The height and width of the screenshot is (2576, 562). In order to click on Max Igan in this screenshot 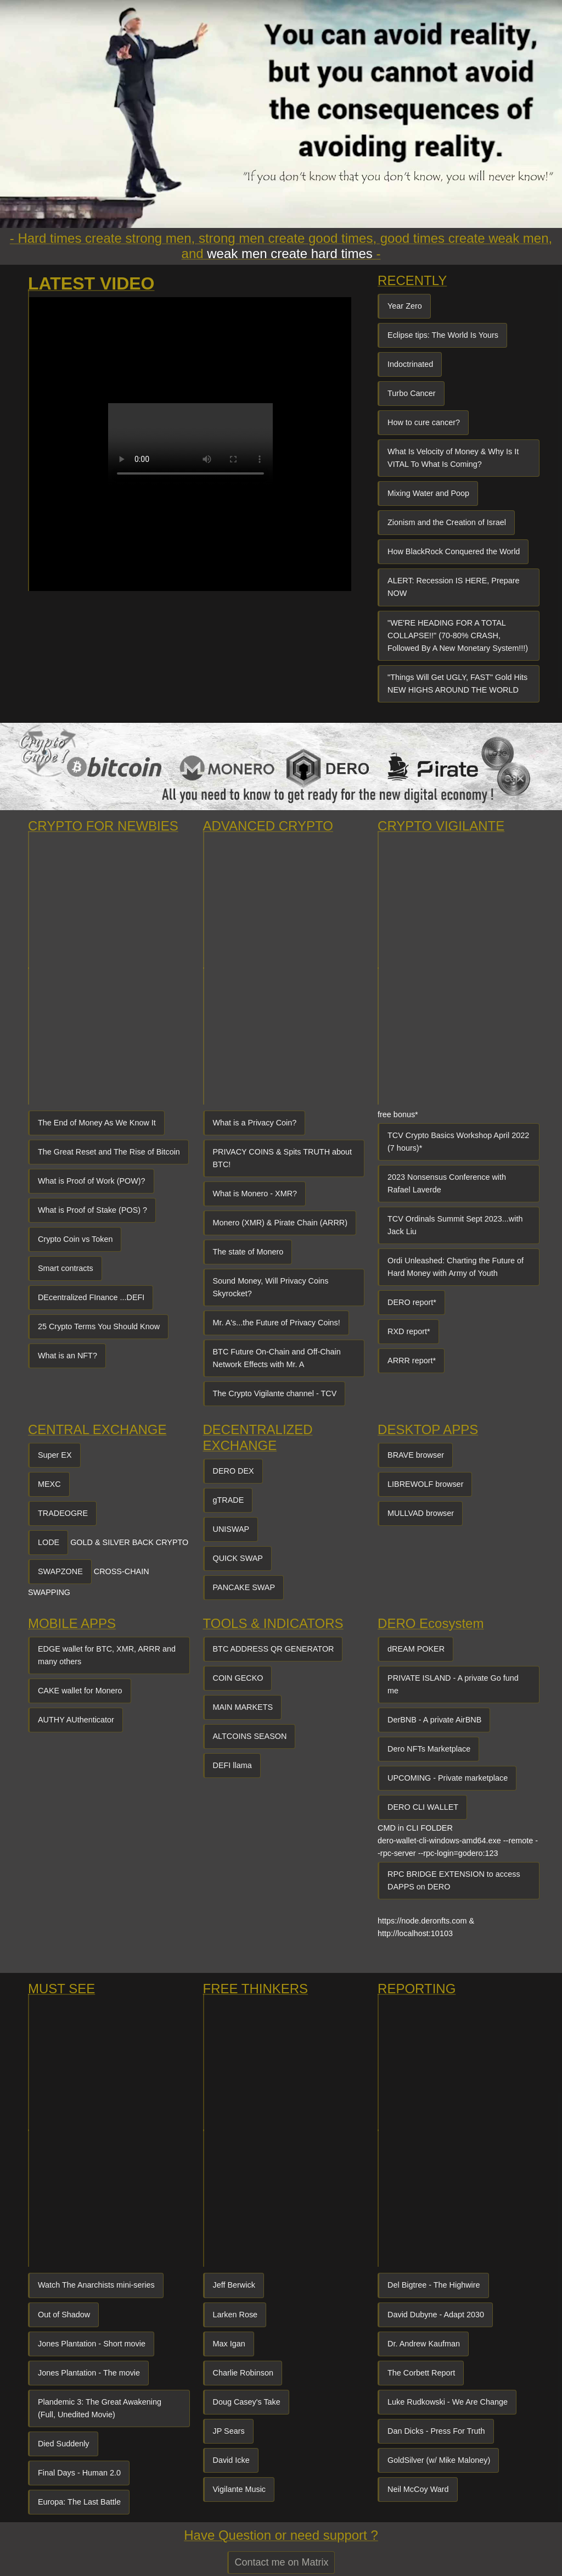, I will do `click(229, 2343)`.